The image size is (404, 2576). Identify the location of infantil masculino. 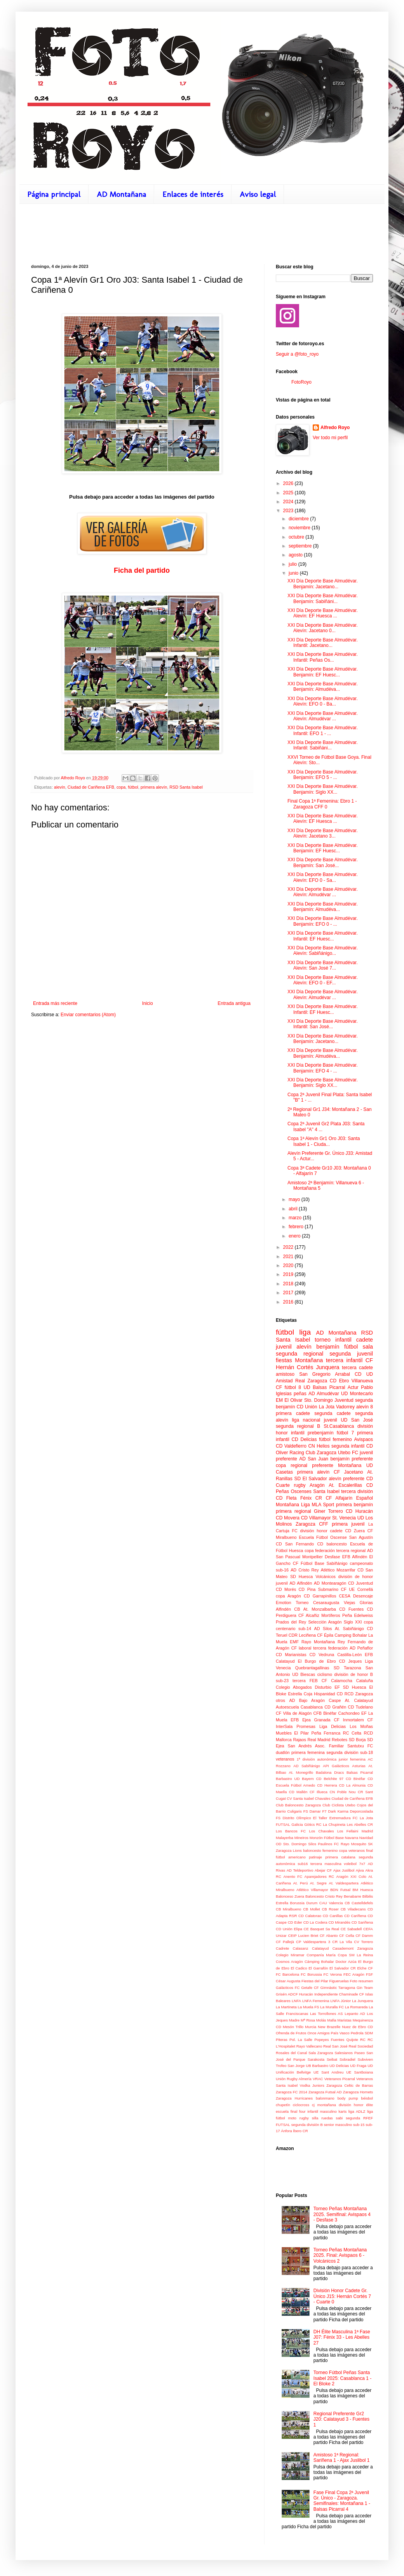
(322, 2111).